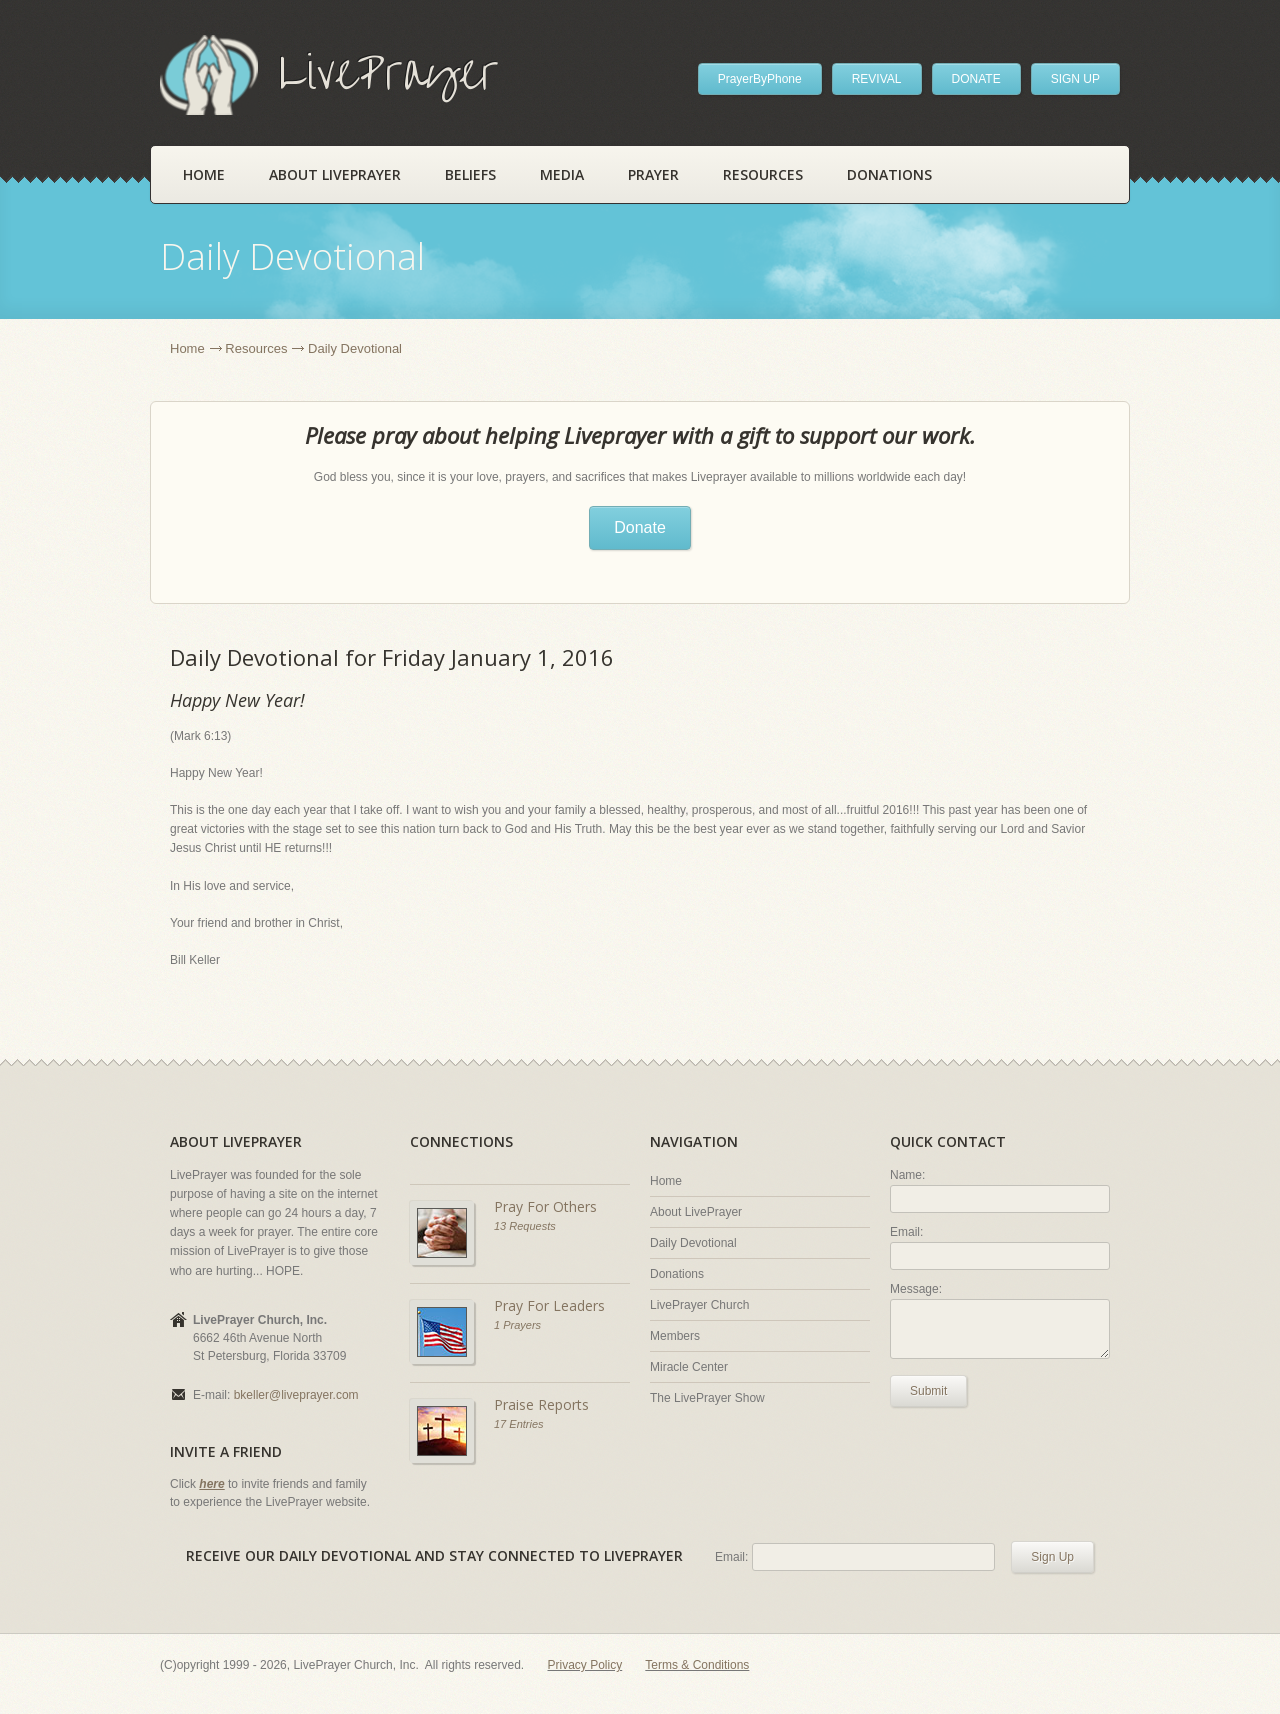 The width and height of the screenshot is (1280, 1714). I want to click on Privacy Policy, so click(585, 1665).